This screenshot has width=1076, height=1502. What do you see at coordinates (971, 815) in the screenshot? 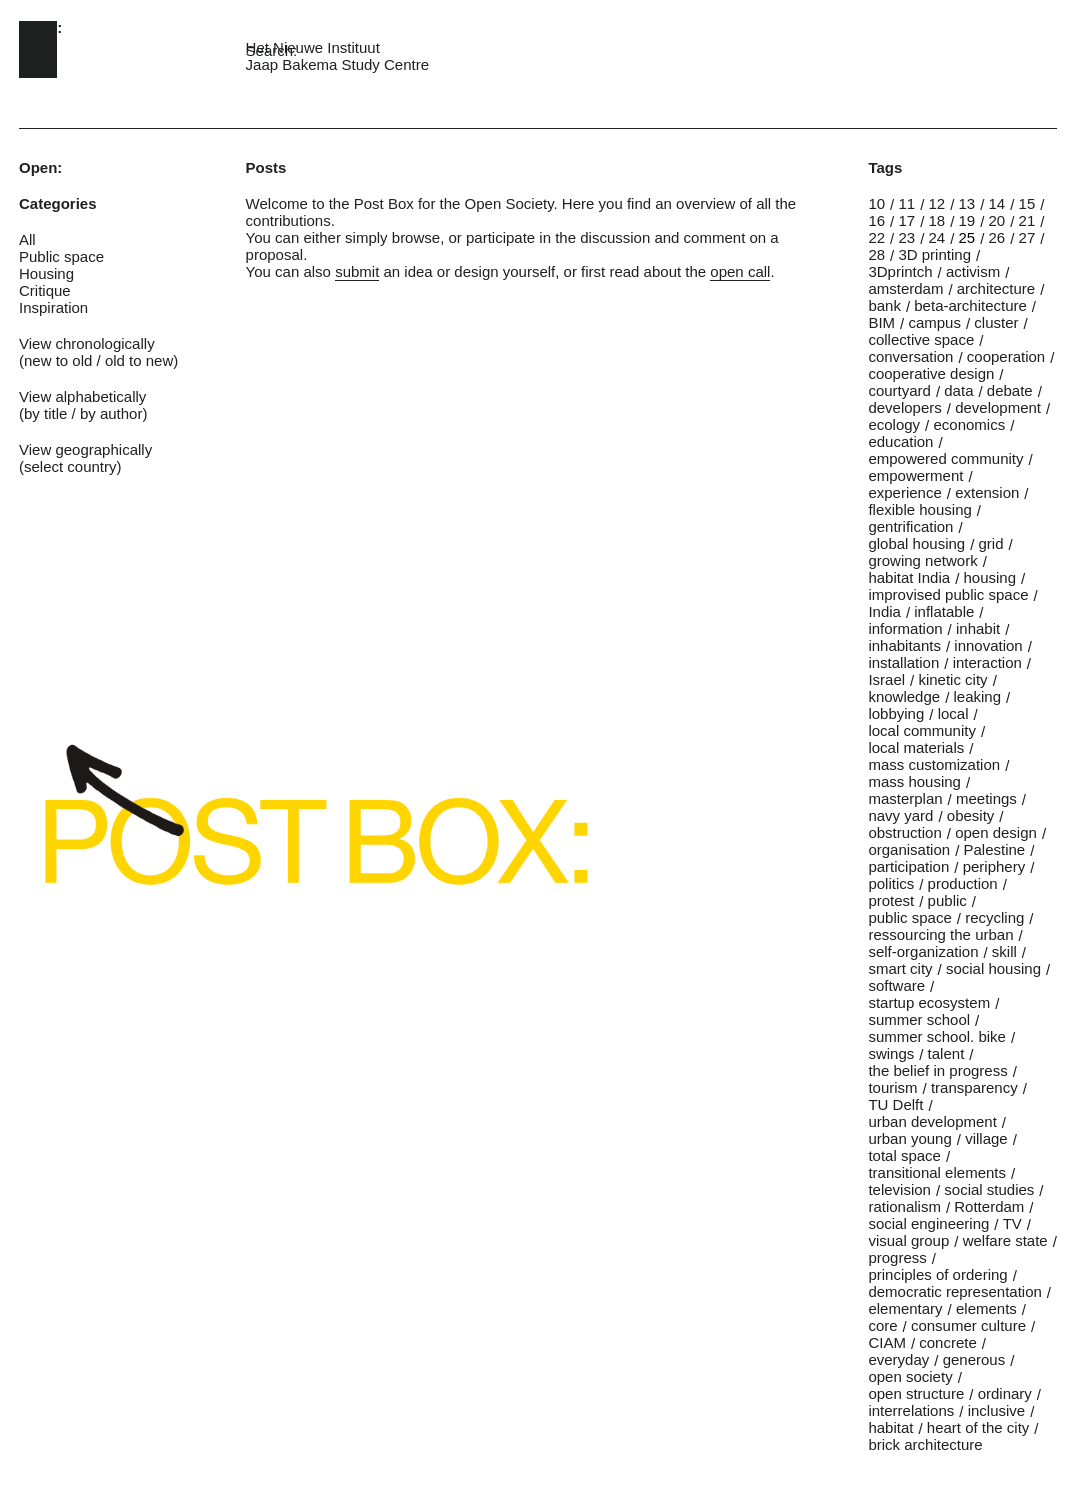
I see `obesity` at bounding box center [971, 815].